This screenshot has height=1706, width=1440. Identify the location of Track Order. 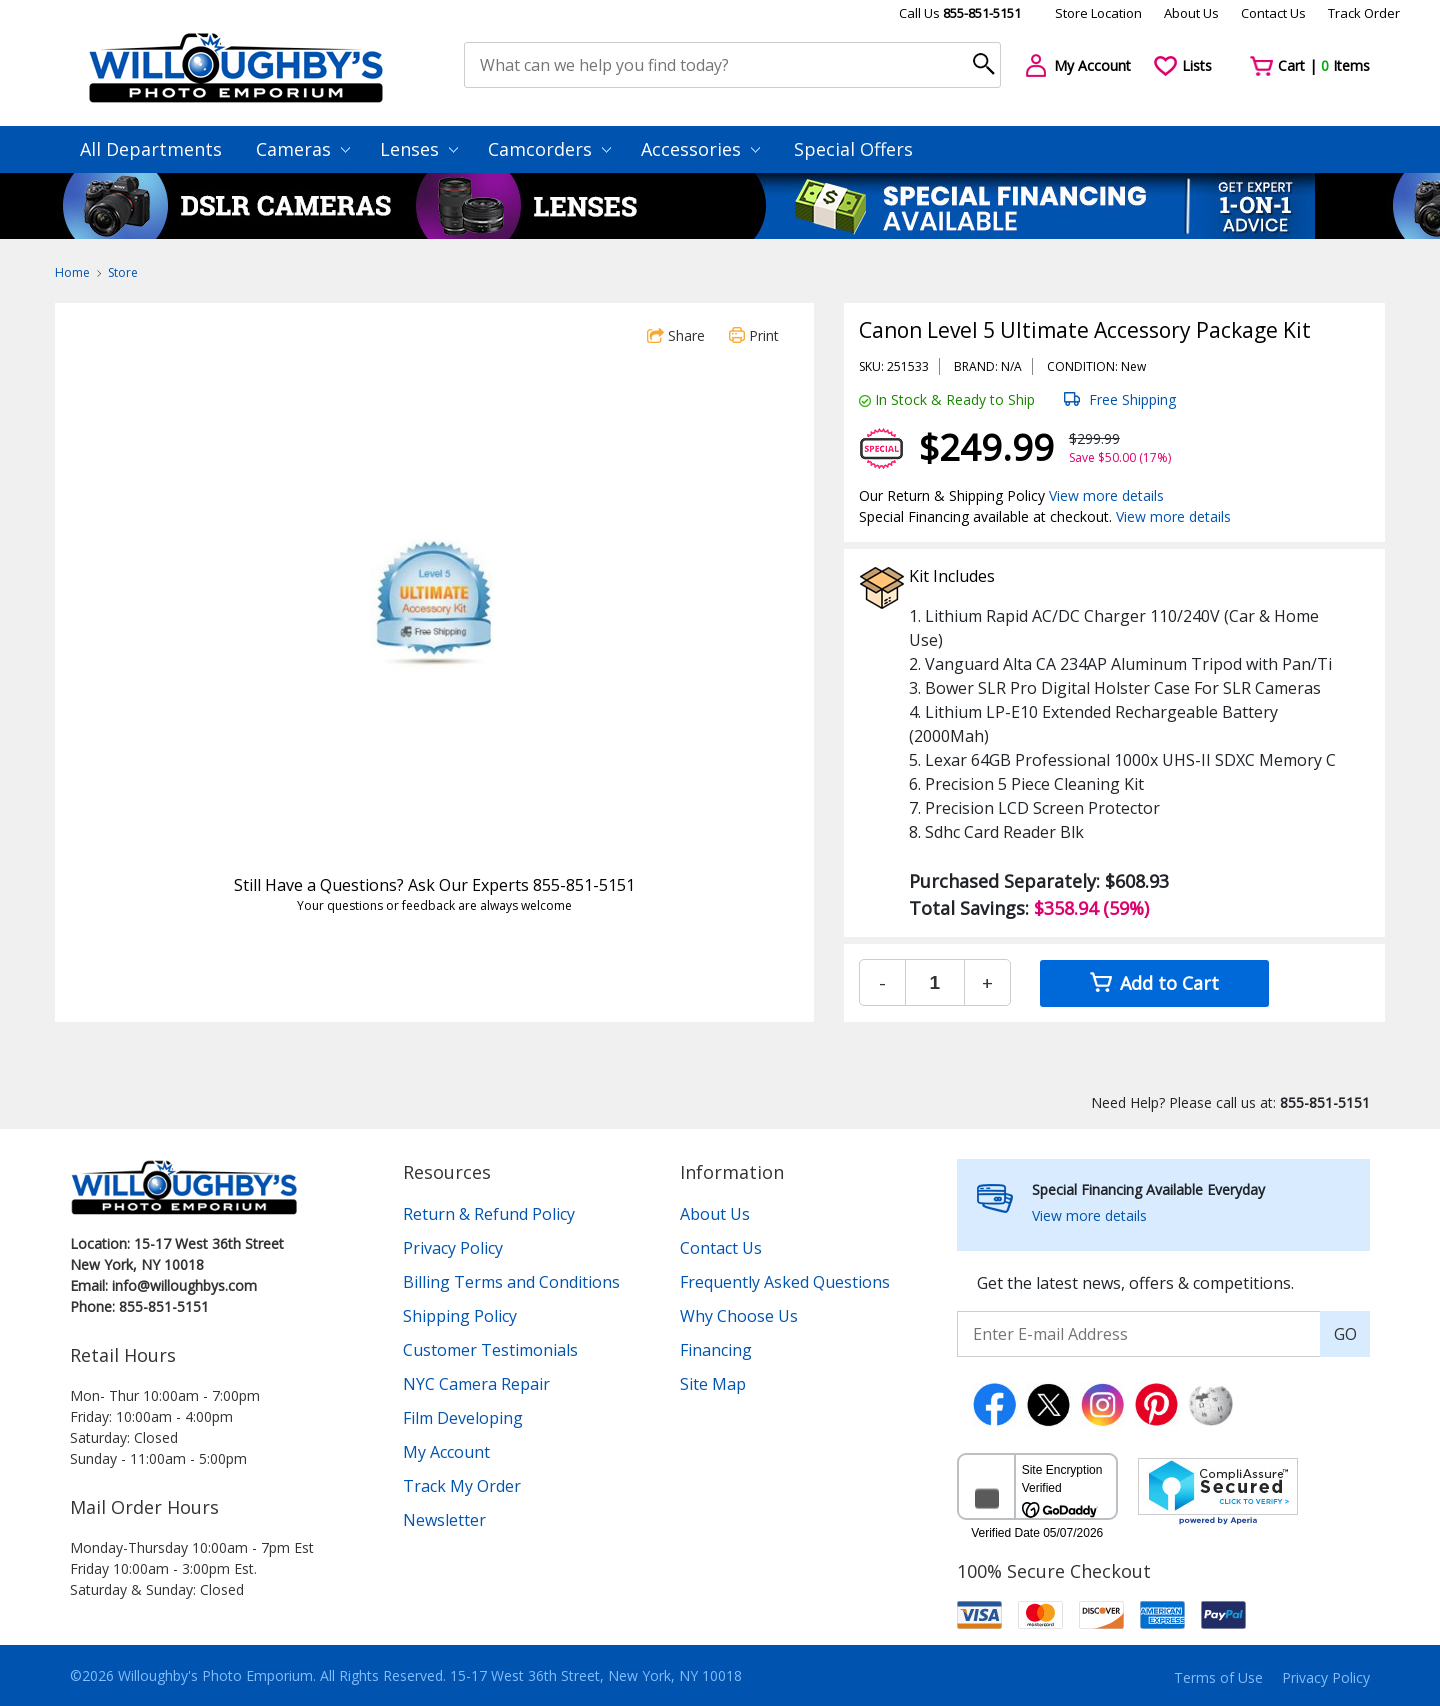
(1364, 13).